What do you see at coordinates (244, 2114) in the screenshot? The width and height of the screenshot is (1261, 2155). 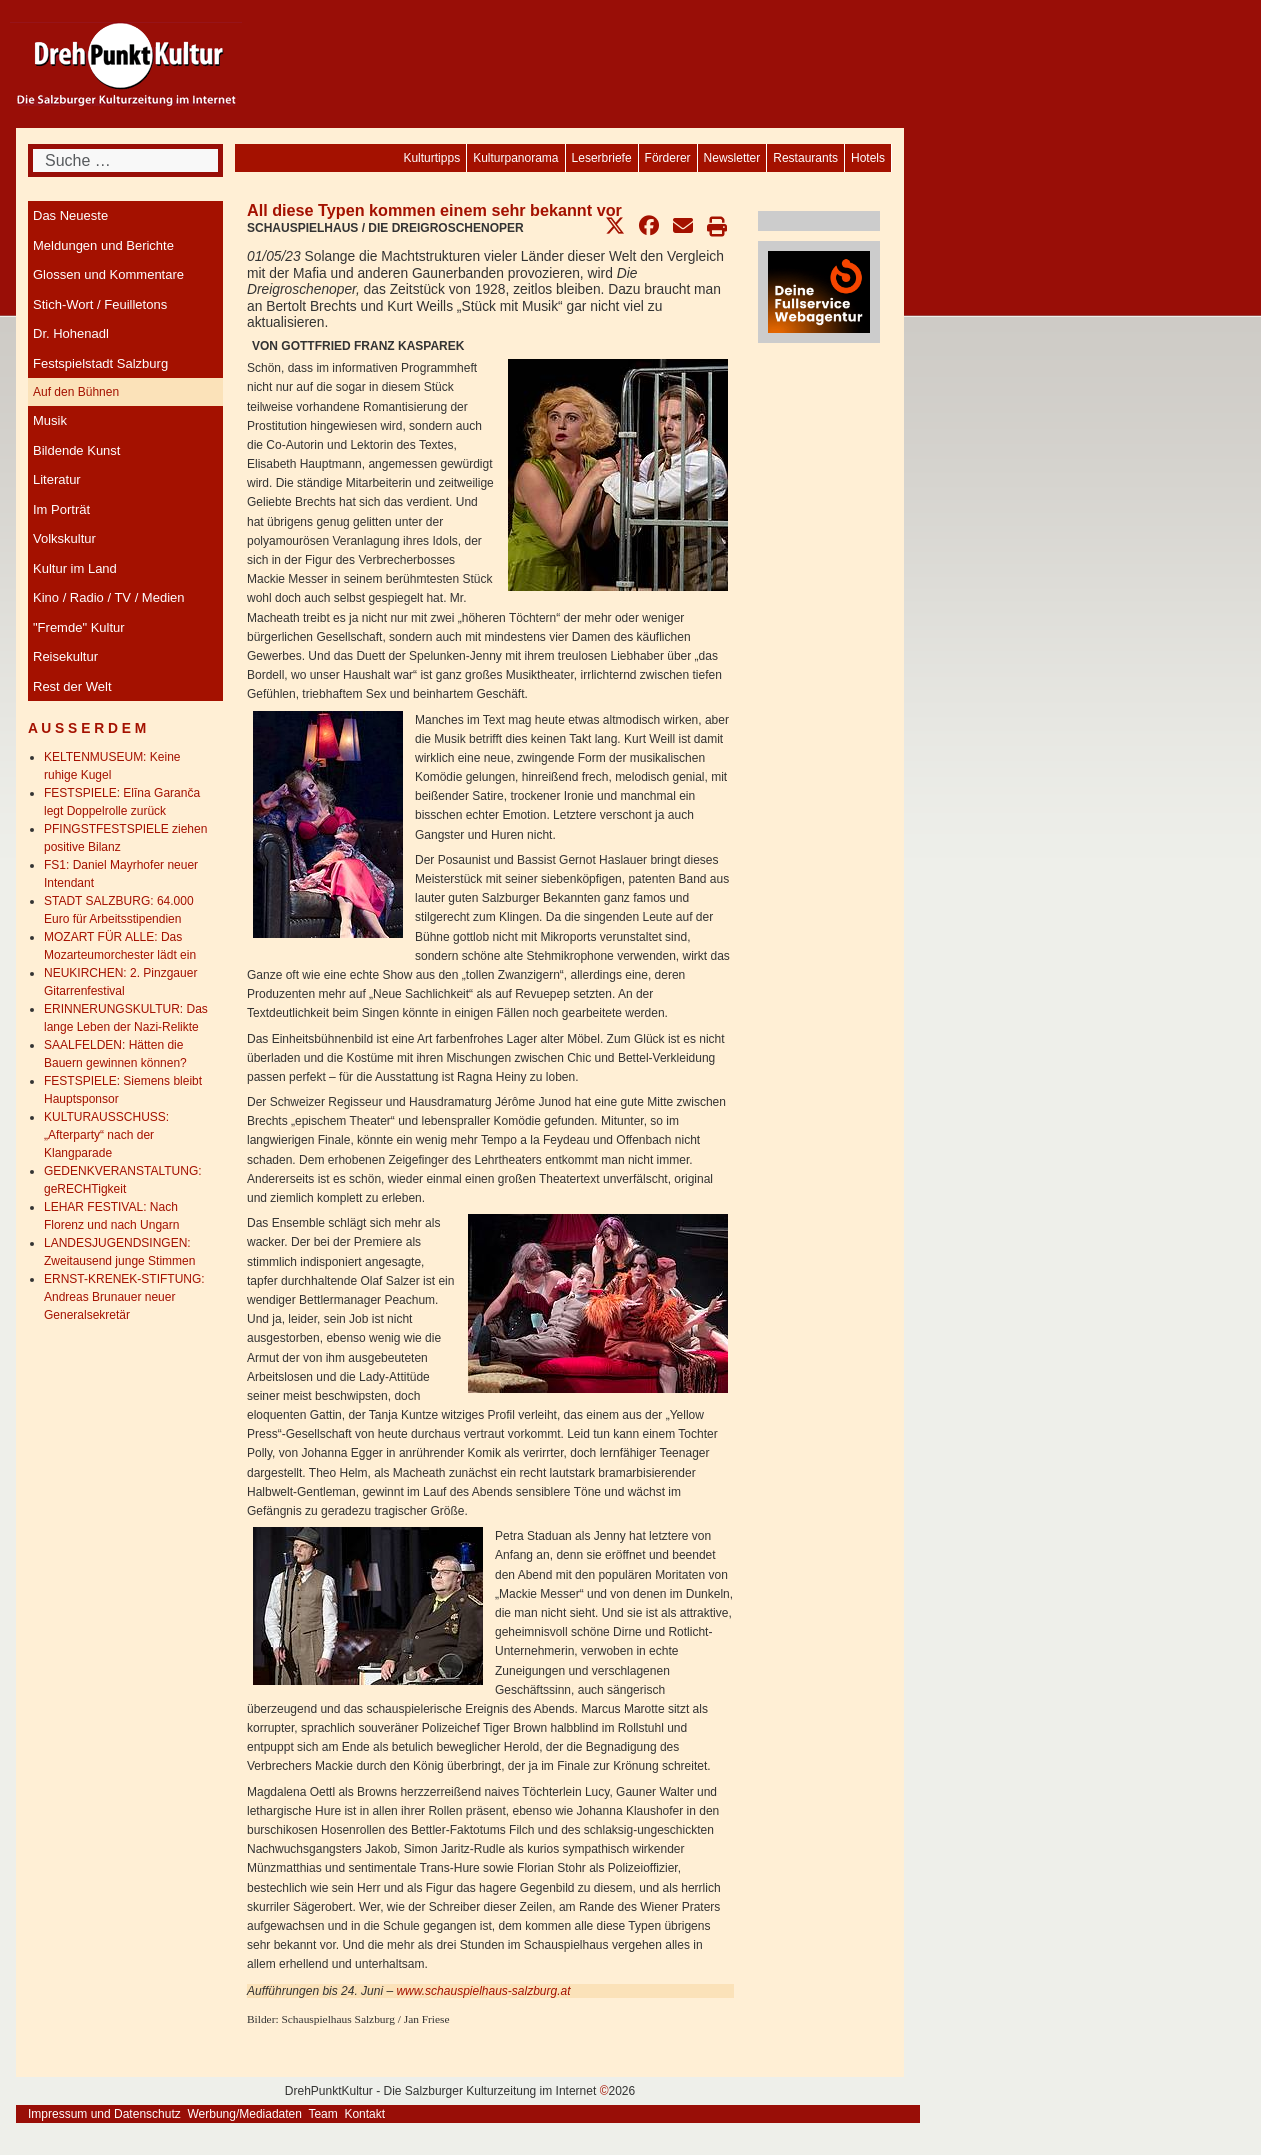 I see `Werbung/Mediadaten` at bounding box center [244, 2114].